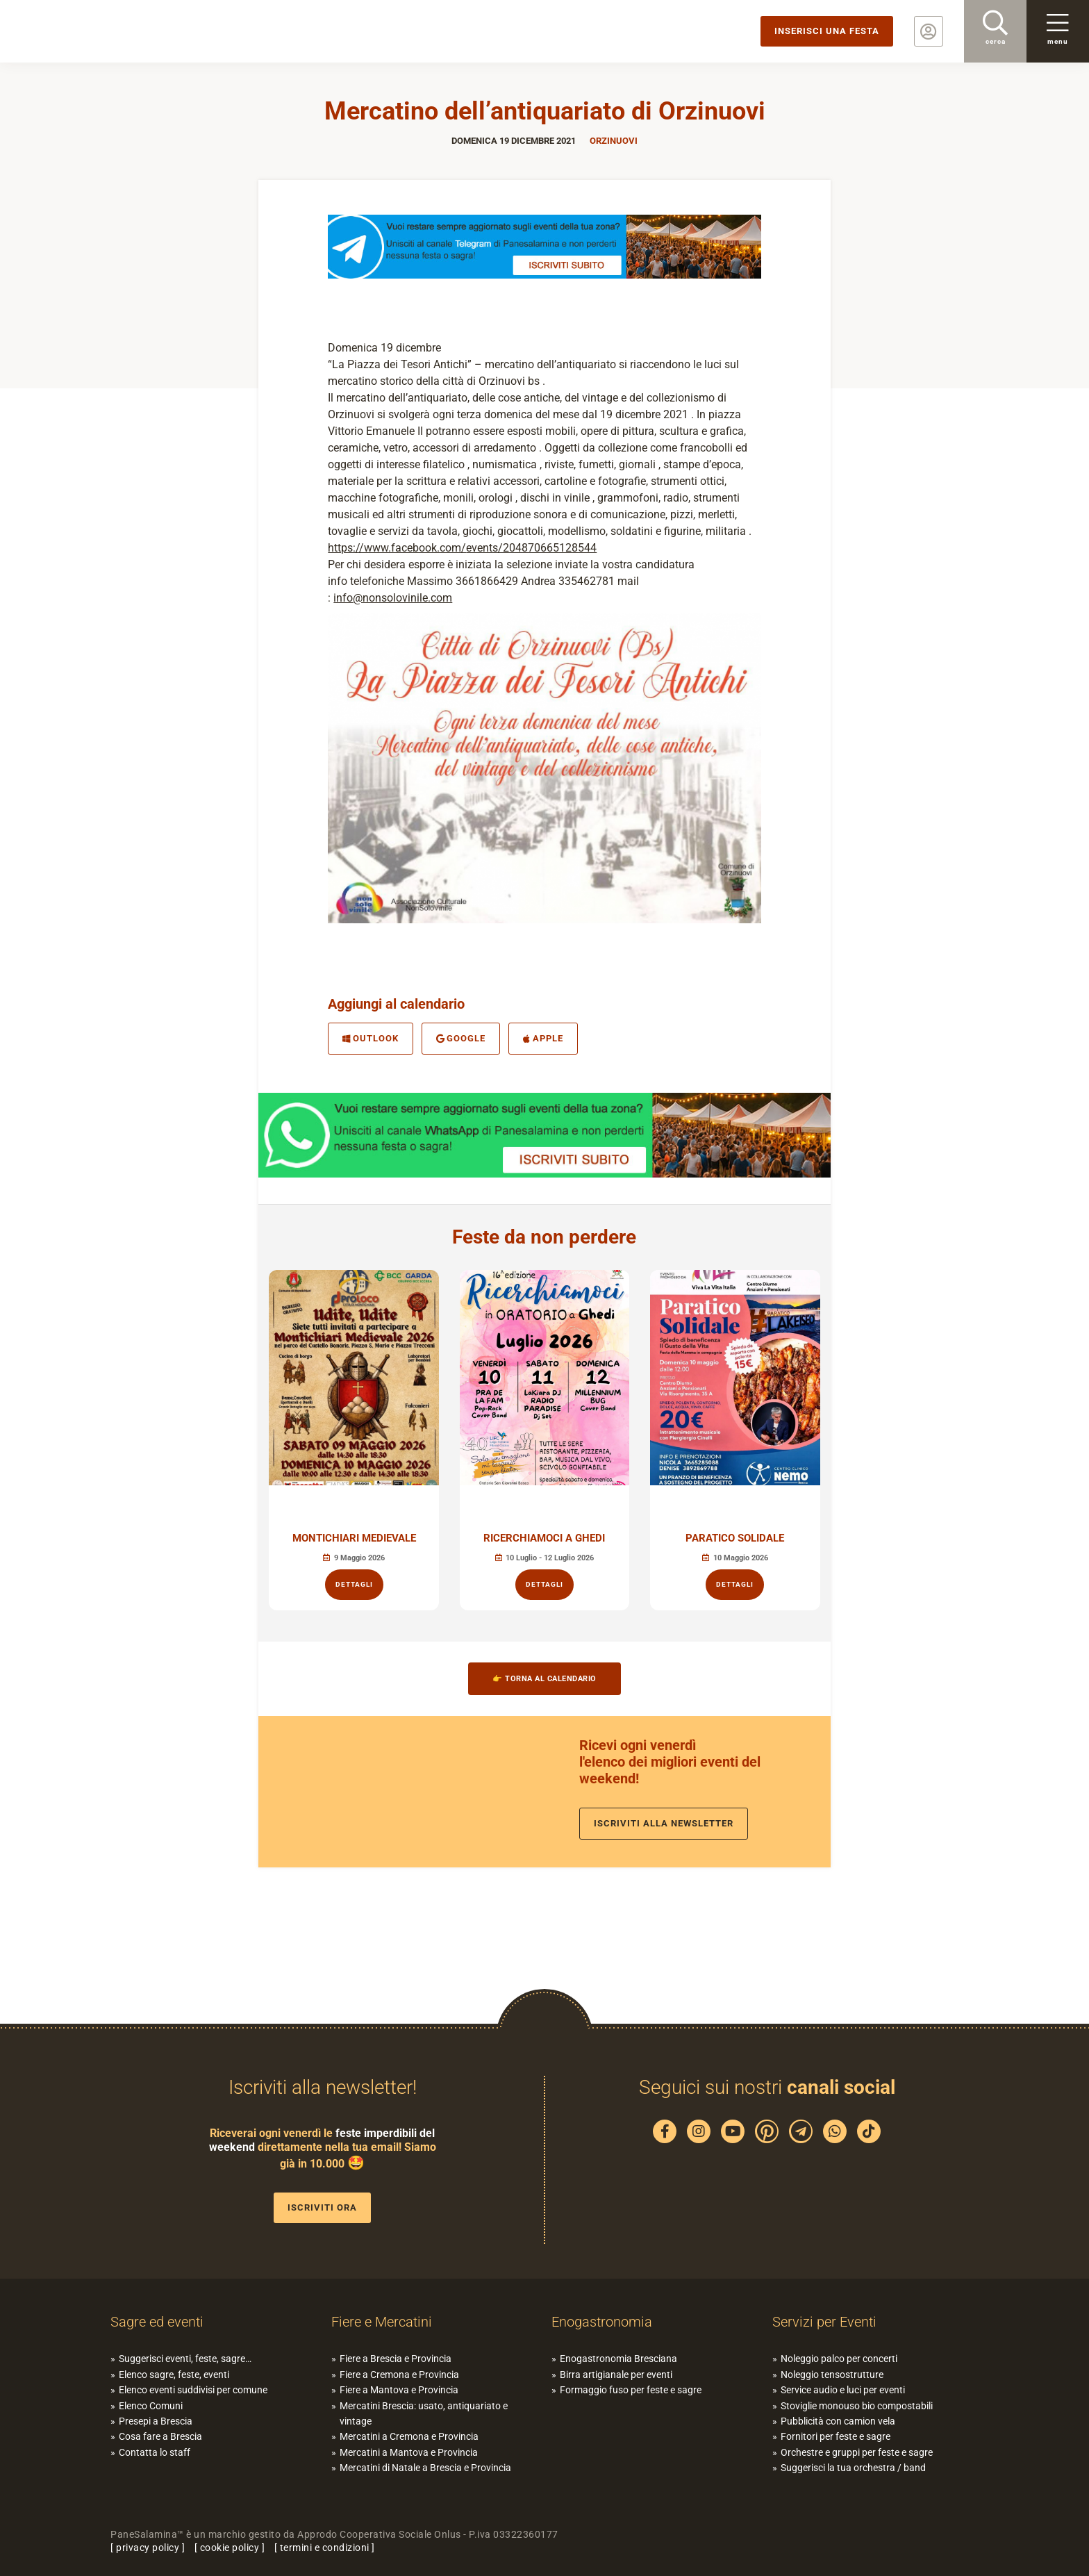 The image size is (1089, 2576). I want to click on Elenco sagre, feste, eventi, so click(174, 2374).